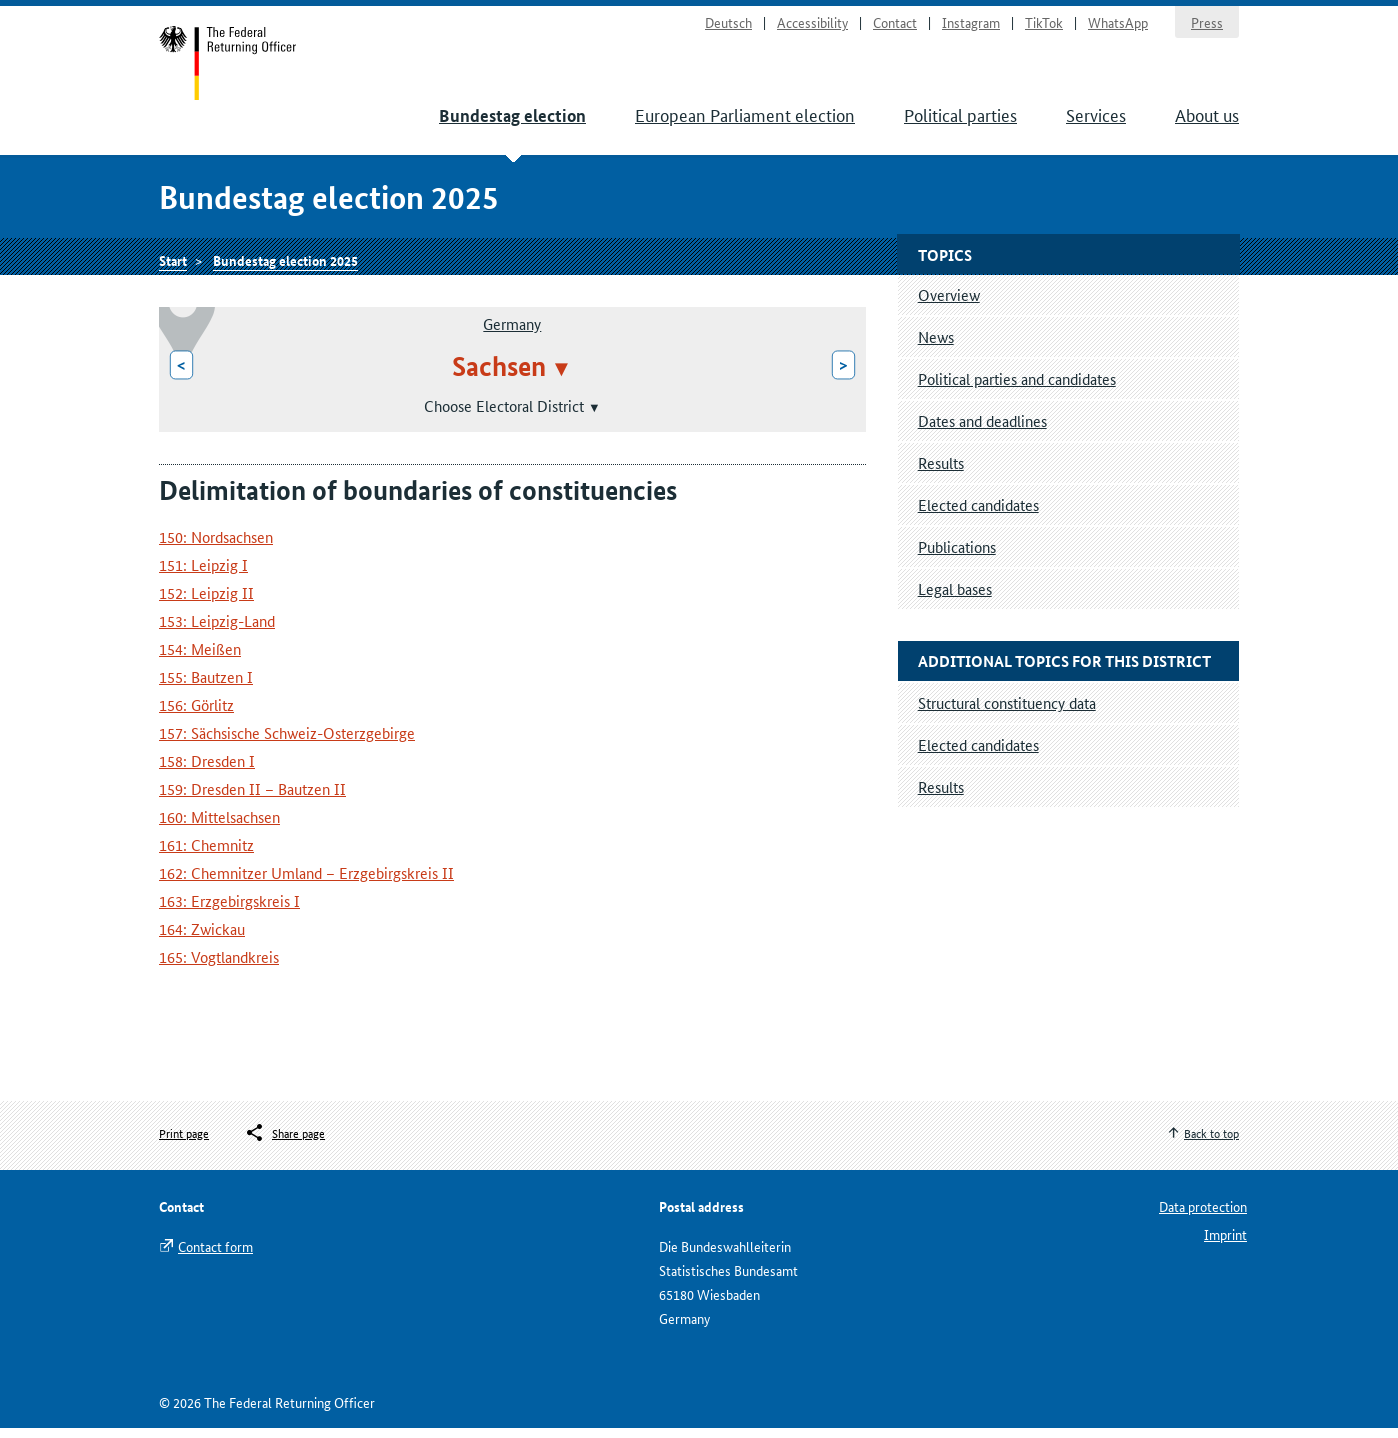 This screenshot has width=1398, height=1438. Describe the element at coordinates (229, 910) in the screenshot. I see `163: Erzgebirgskreis I` at that location.